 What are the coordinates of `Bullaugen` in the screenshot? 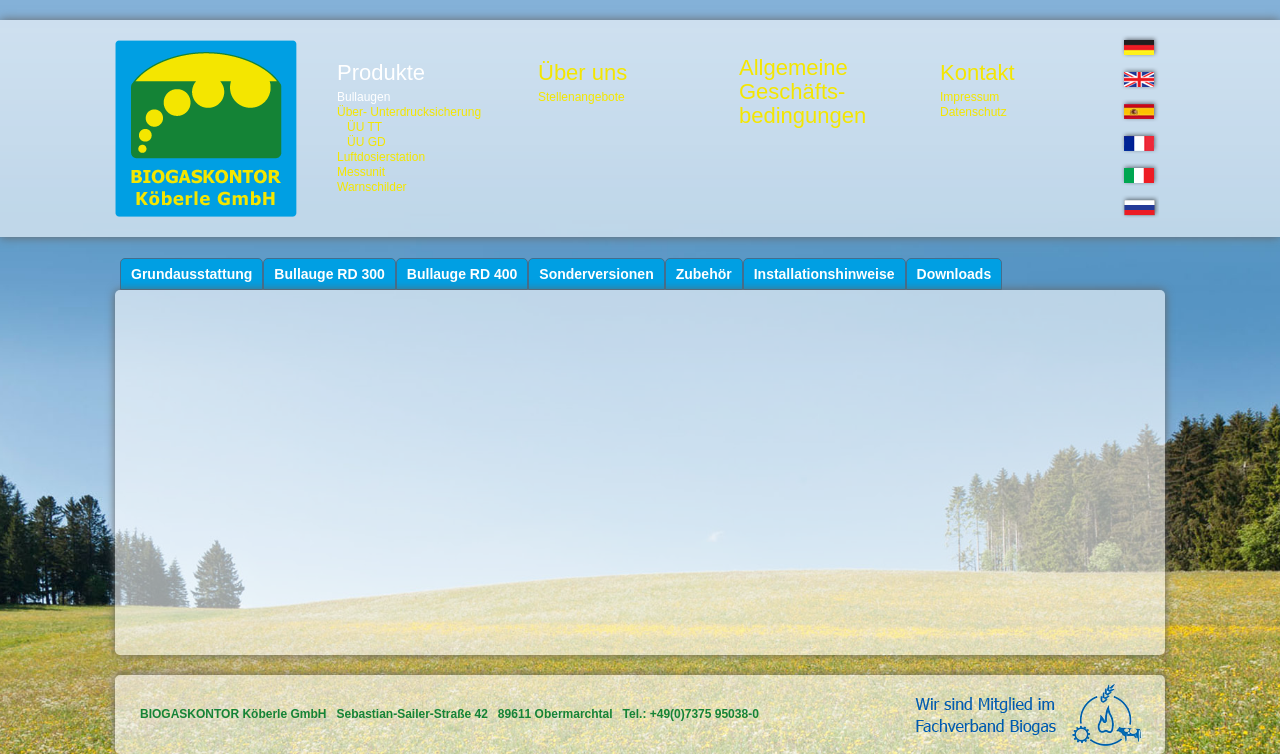 It's located at (363, 97).